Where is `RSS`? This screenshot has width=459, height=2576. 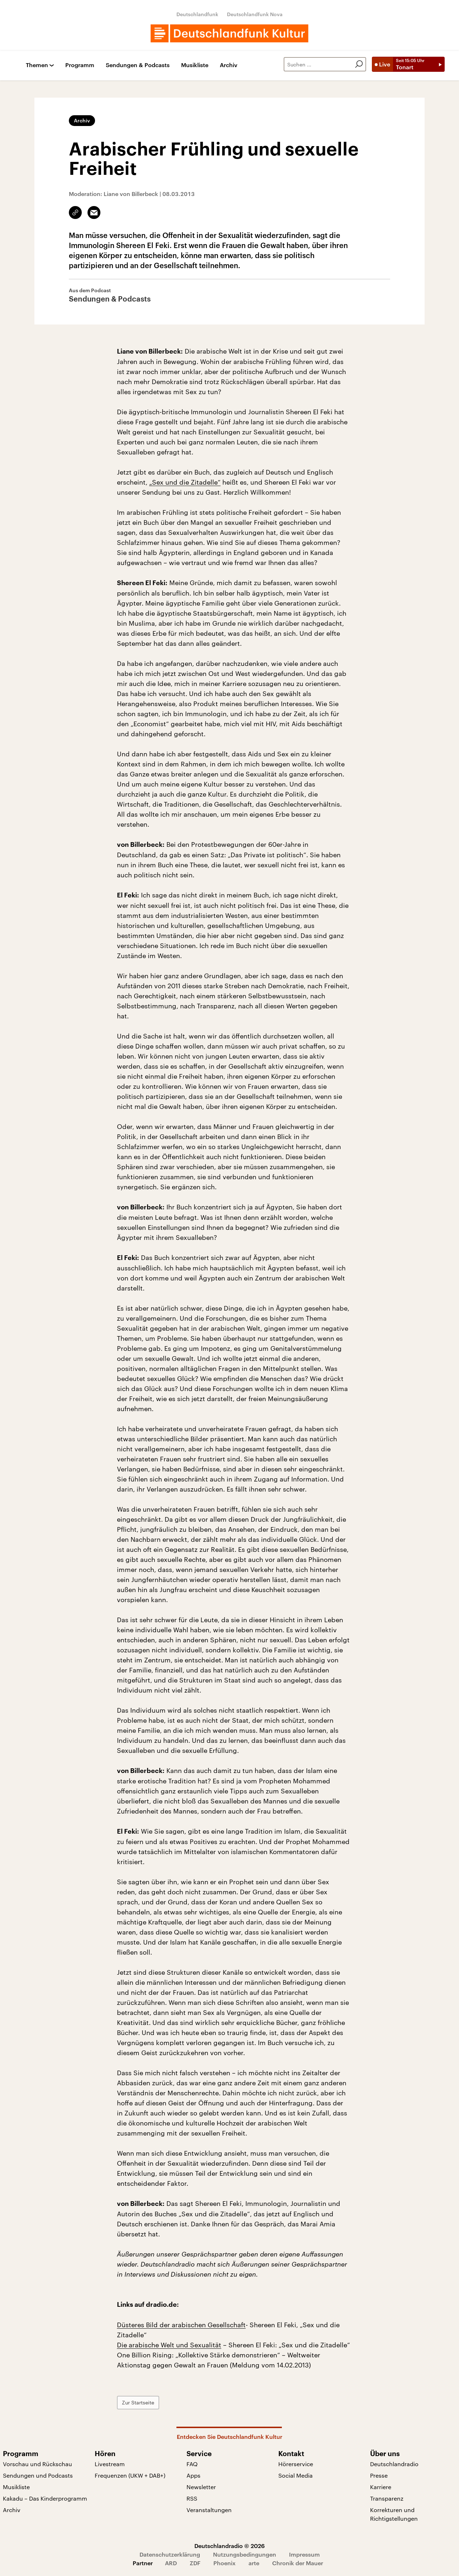
RSS is located at coordinates (191, 2498).